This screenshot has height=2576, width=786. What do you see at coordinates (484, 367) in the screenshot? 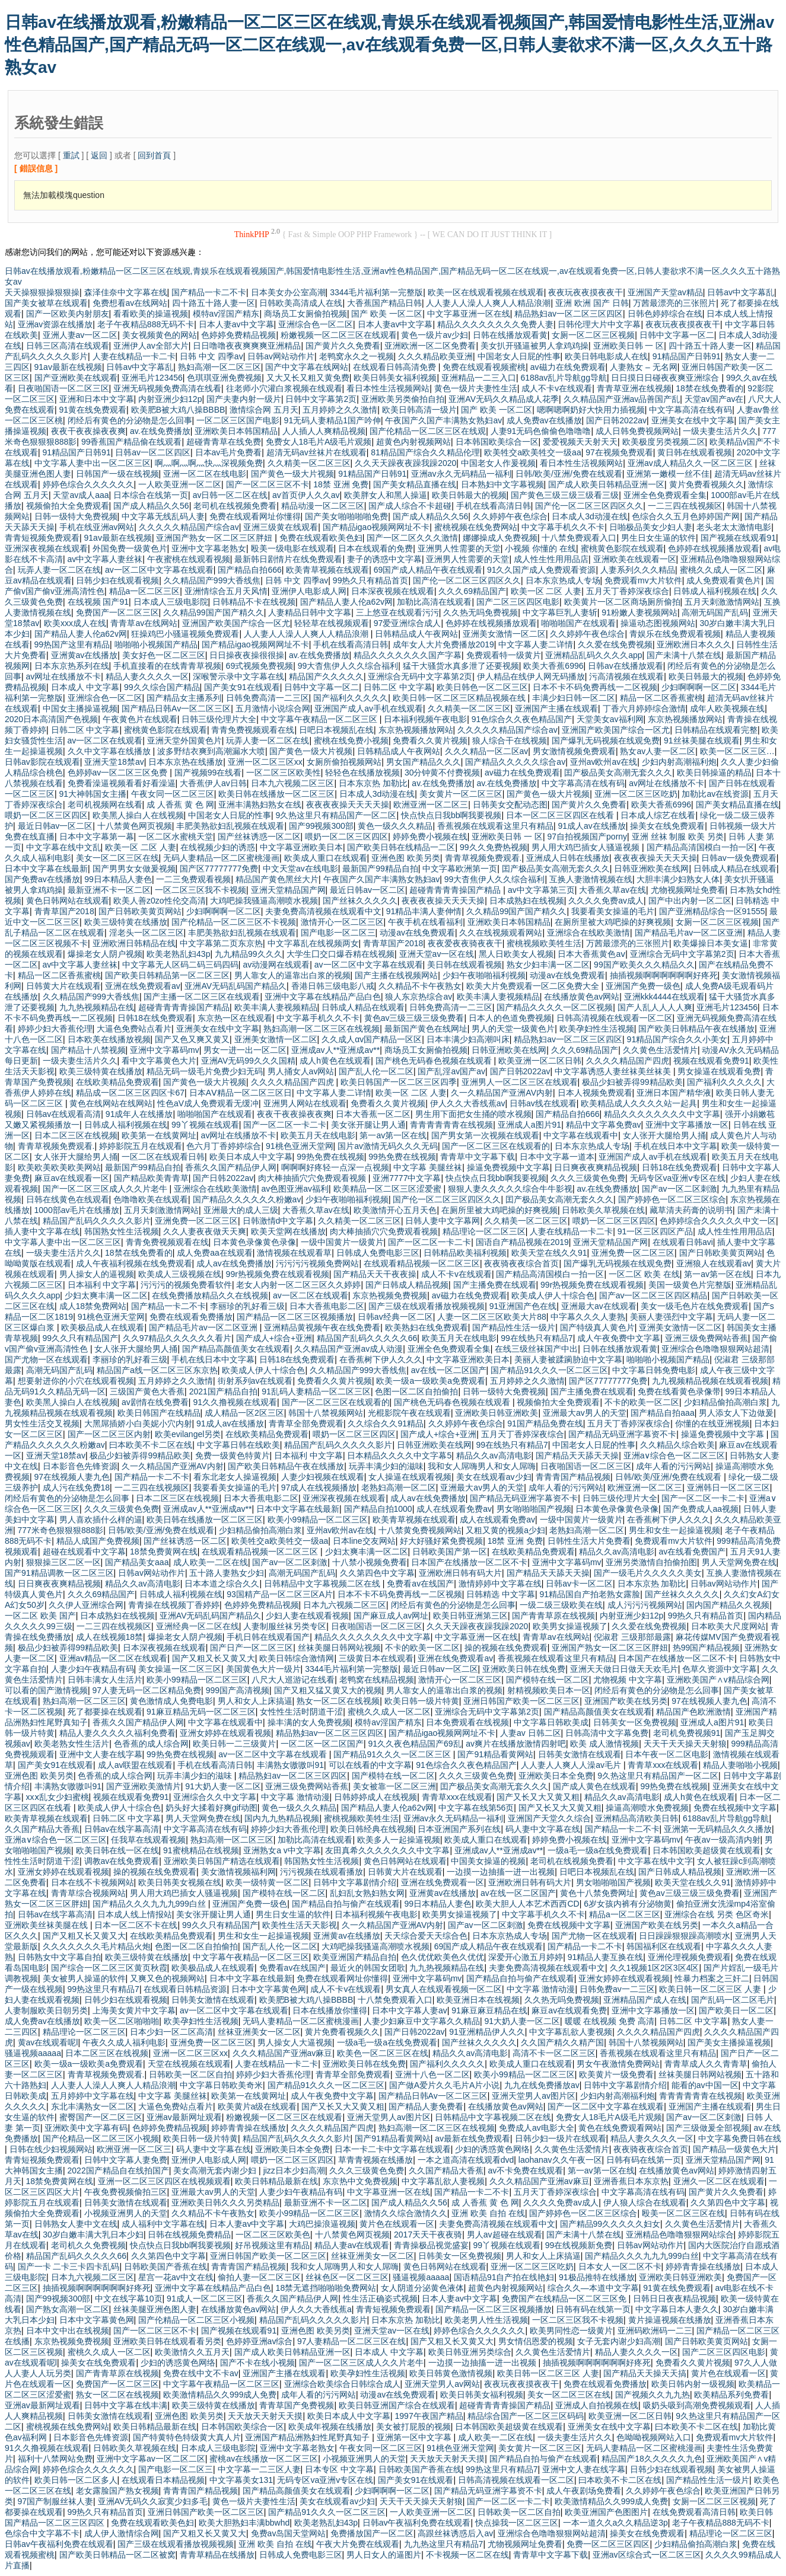
I see `免费在线观看视频蜜桃` at bounding box center [484, 367].